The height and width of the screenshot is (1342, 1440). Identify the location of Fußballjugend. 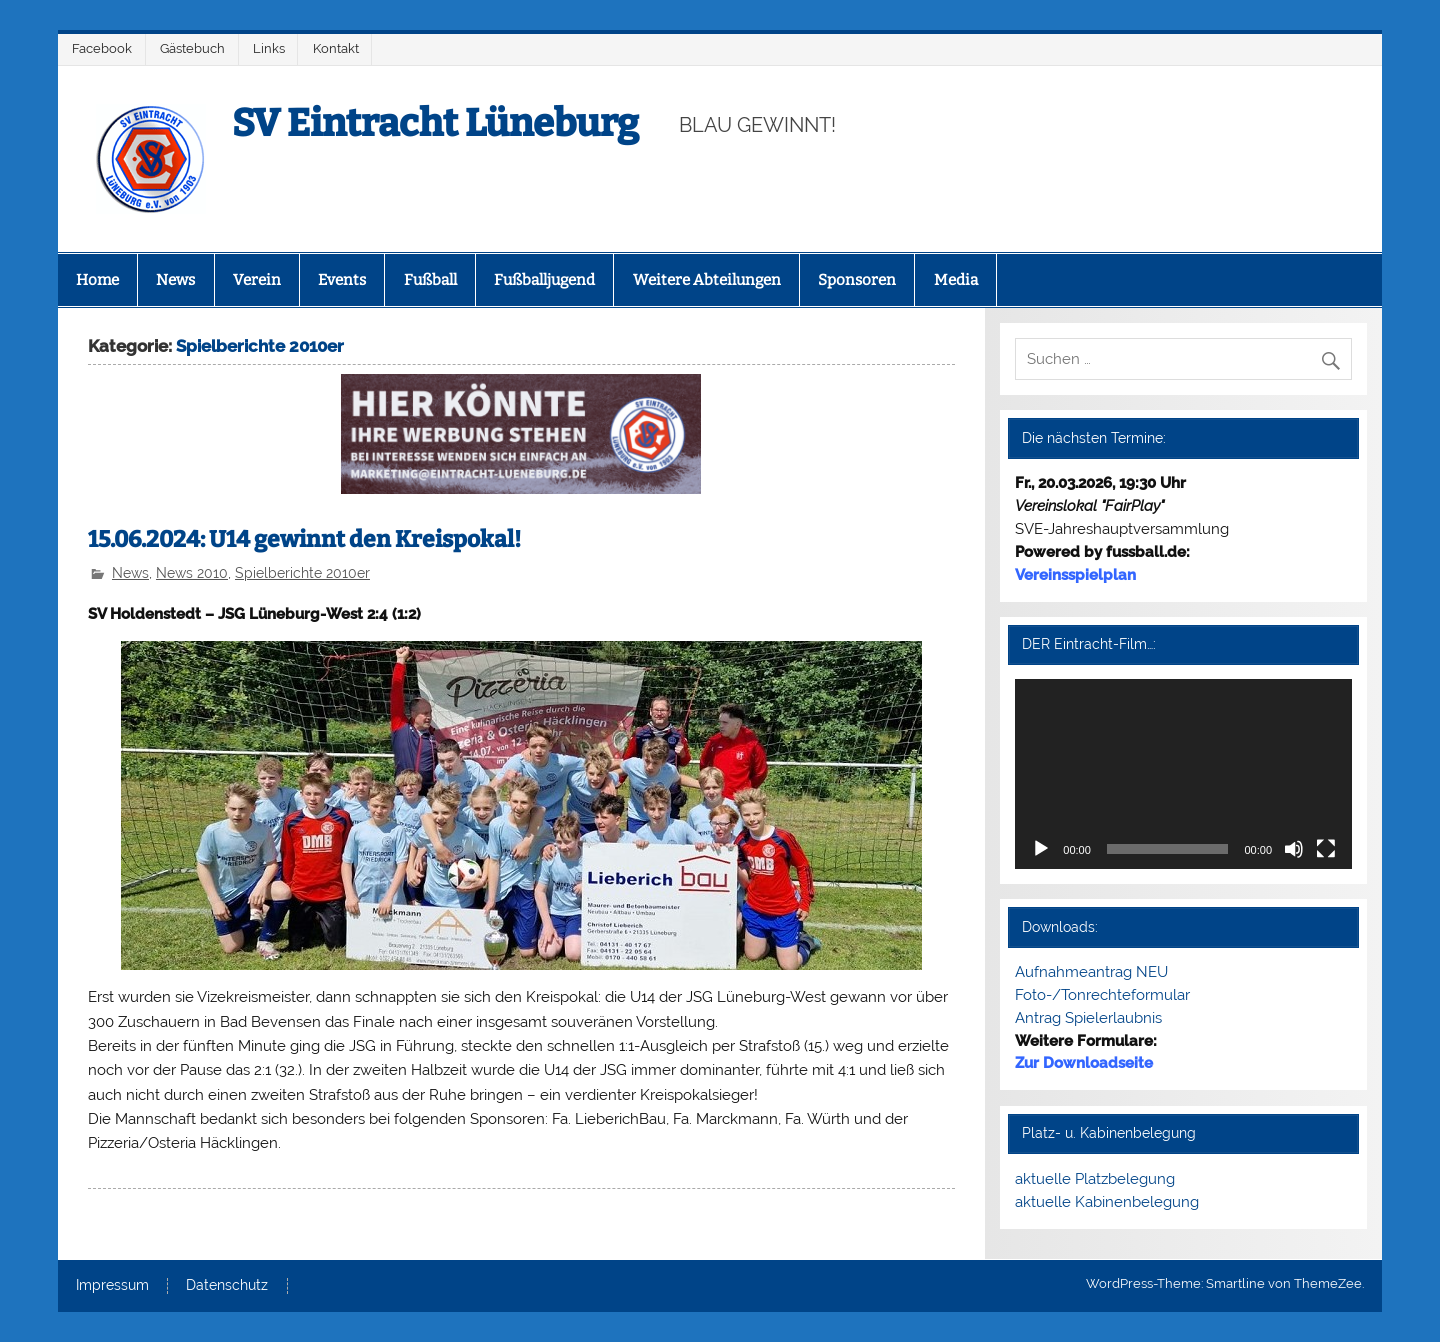
(544, 280).